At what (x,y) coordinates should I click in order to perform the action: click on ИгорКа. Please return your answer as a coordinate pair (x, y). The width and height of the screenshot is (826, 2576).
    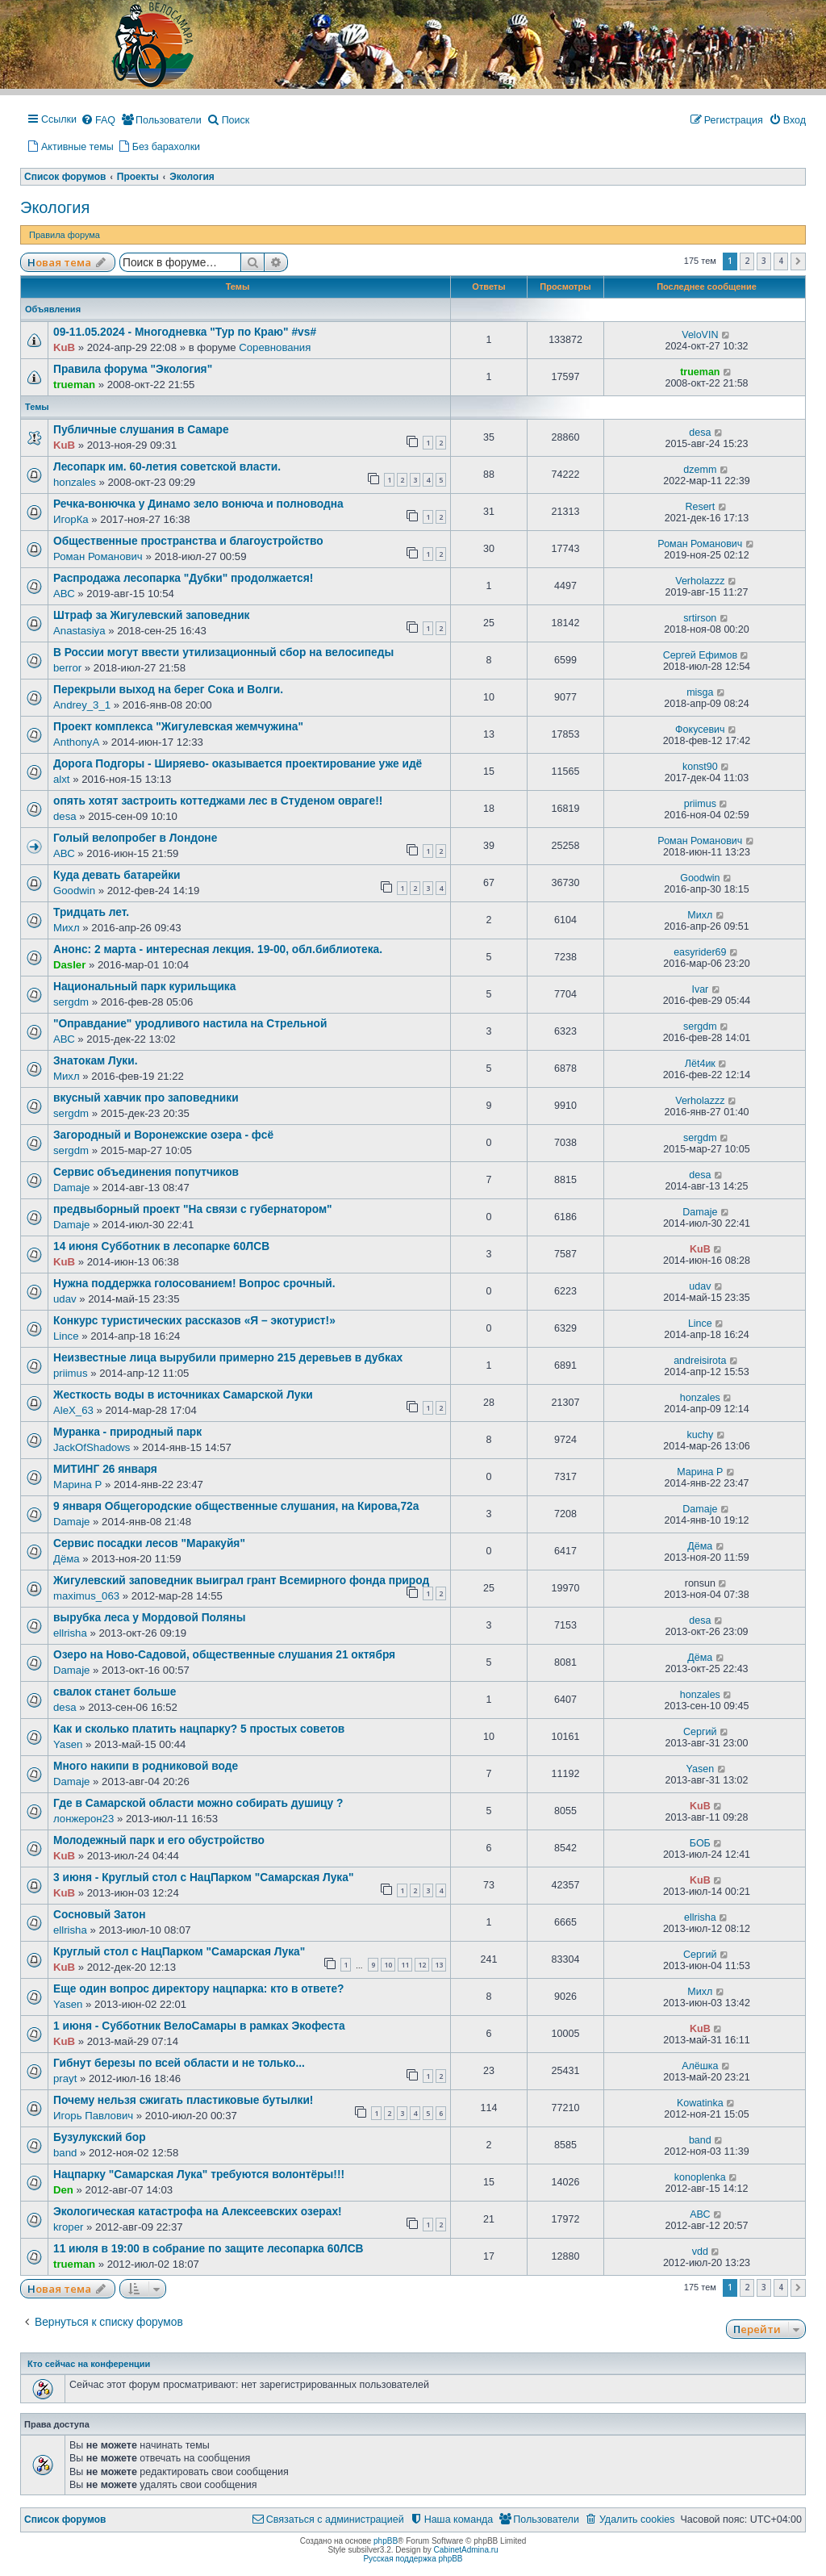
    Looking at the image, I should click on (71, 519).